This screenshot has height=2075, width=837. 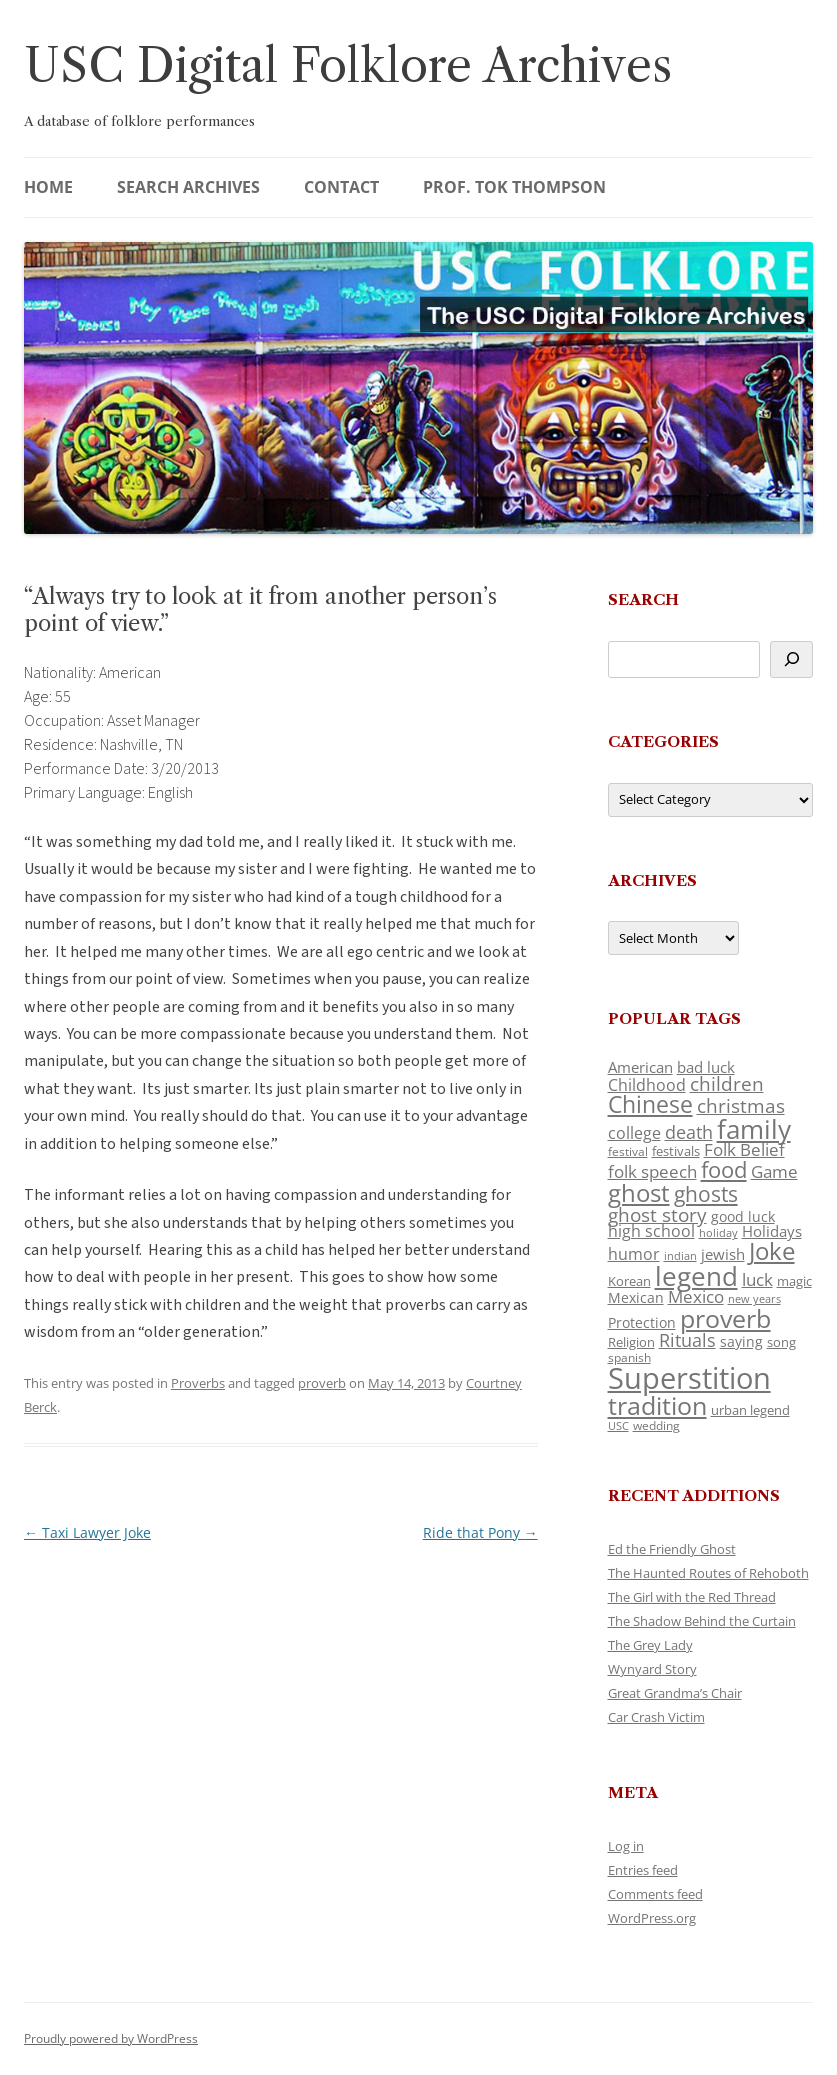 What do you see at coordinates (647, 1085) in the screenshot?
I see `Childhood [Childhood (159 items)]` at bounding box center [647, 1085].